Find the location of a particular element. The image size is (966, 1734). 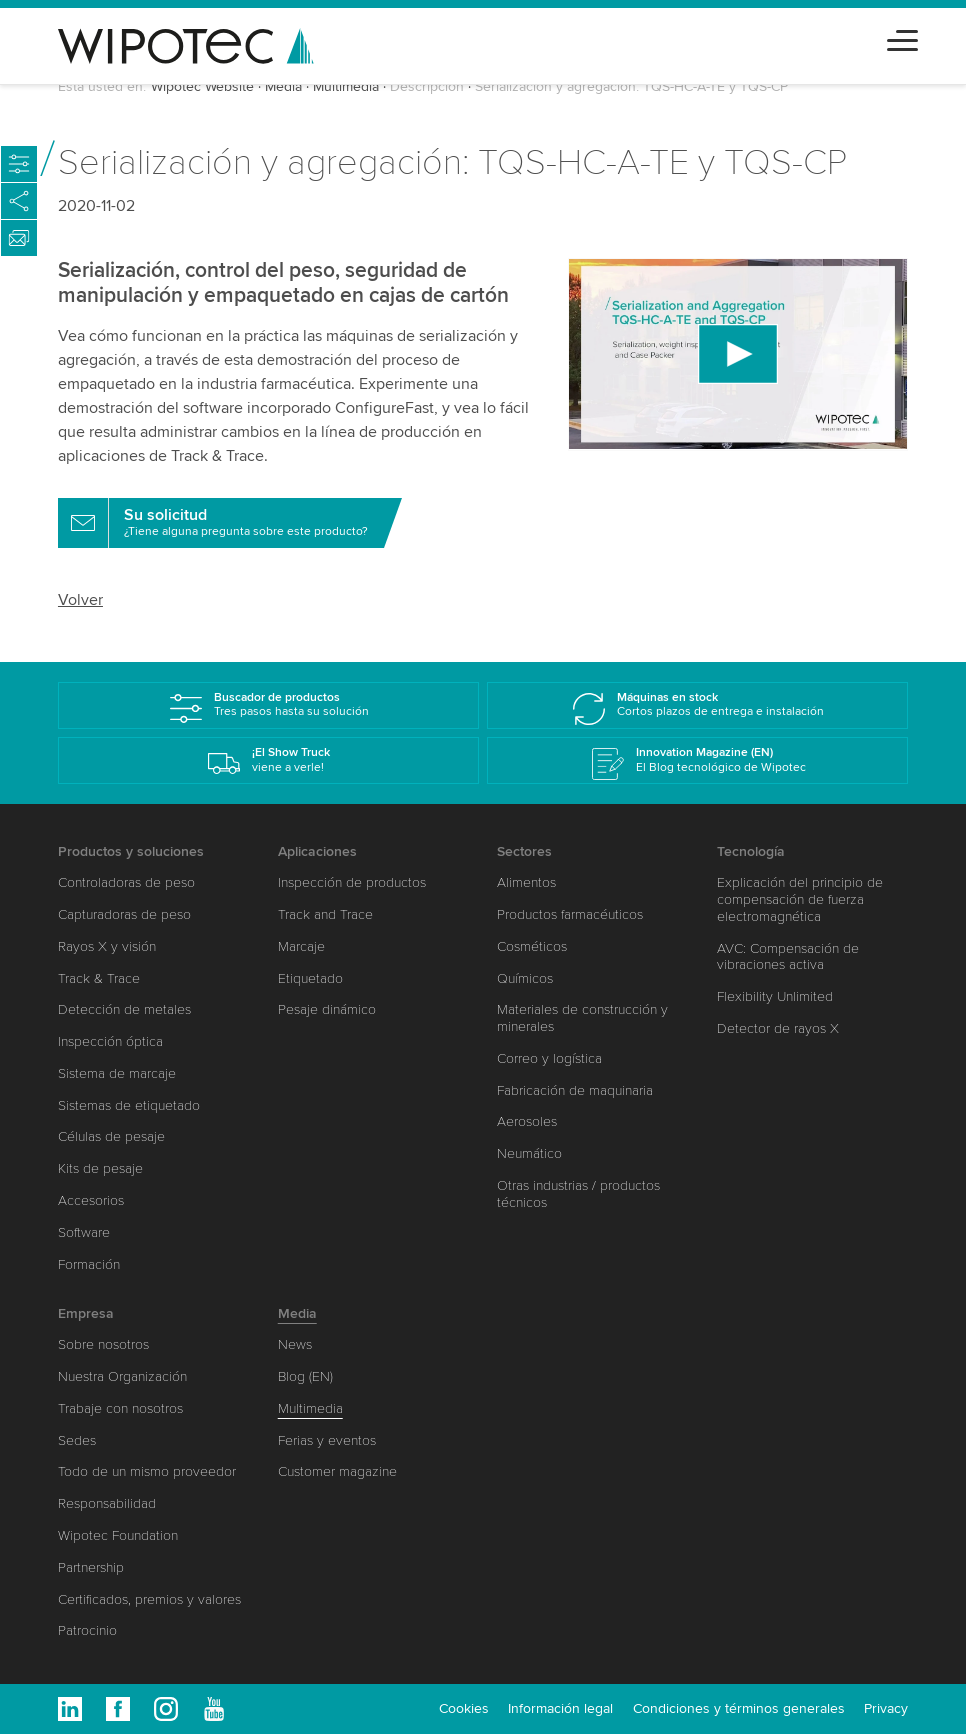

AVC: Compensación de vibraciones activa is located at coordinates (788, 957).